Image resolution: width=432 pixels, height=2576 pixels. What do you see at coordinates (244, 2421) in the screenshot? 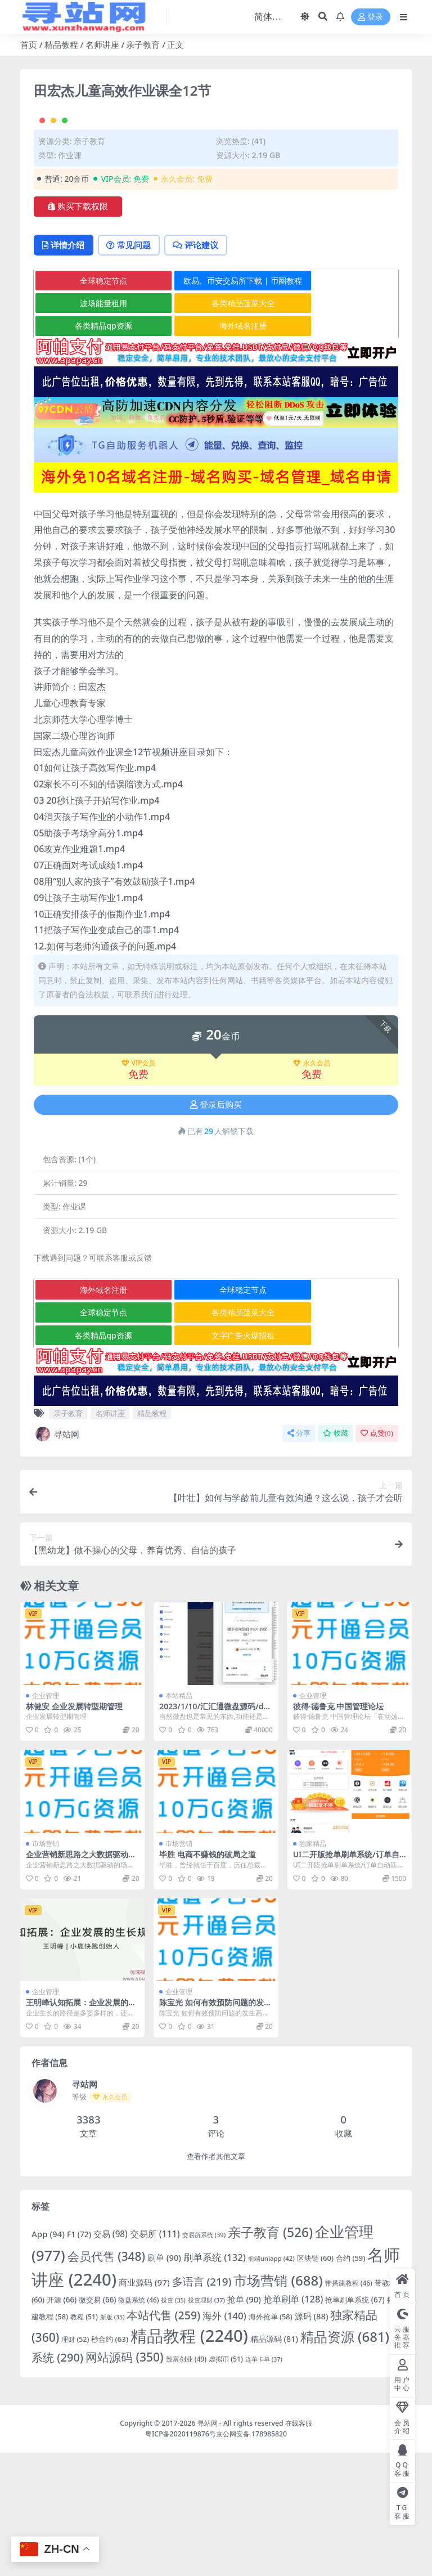
I see `抢单 [抢单 (90 项)]` at bounding box center [244, 2421].